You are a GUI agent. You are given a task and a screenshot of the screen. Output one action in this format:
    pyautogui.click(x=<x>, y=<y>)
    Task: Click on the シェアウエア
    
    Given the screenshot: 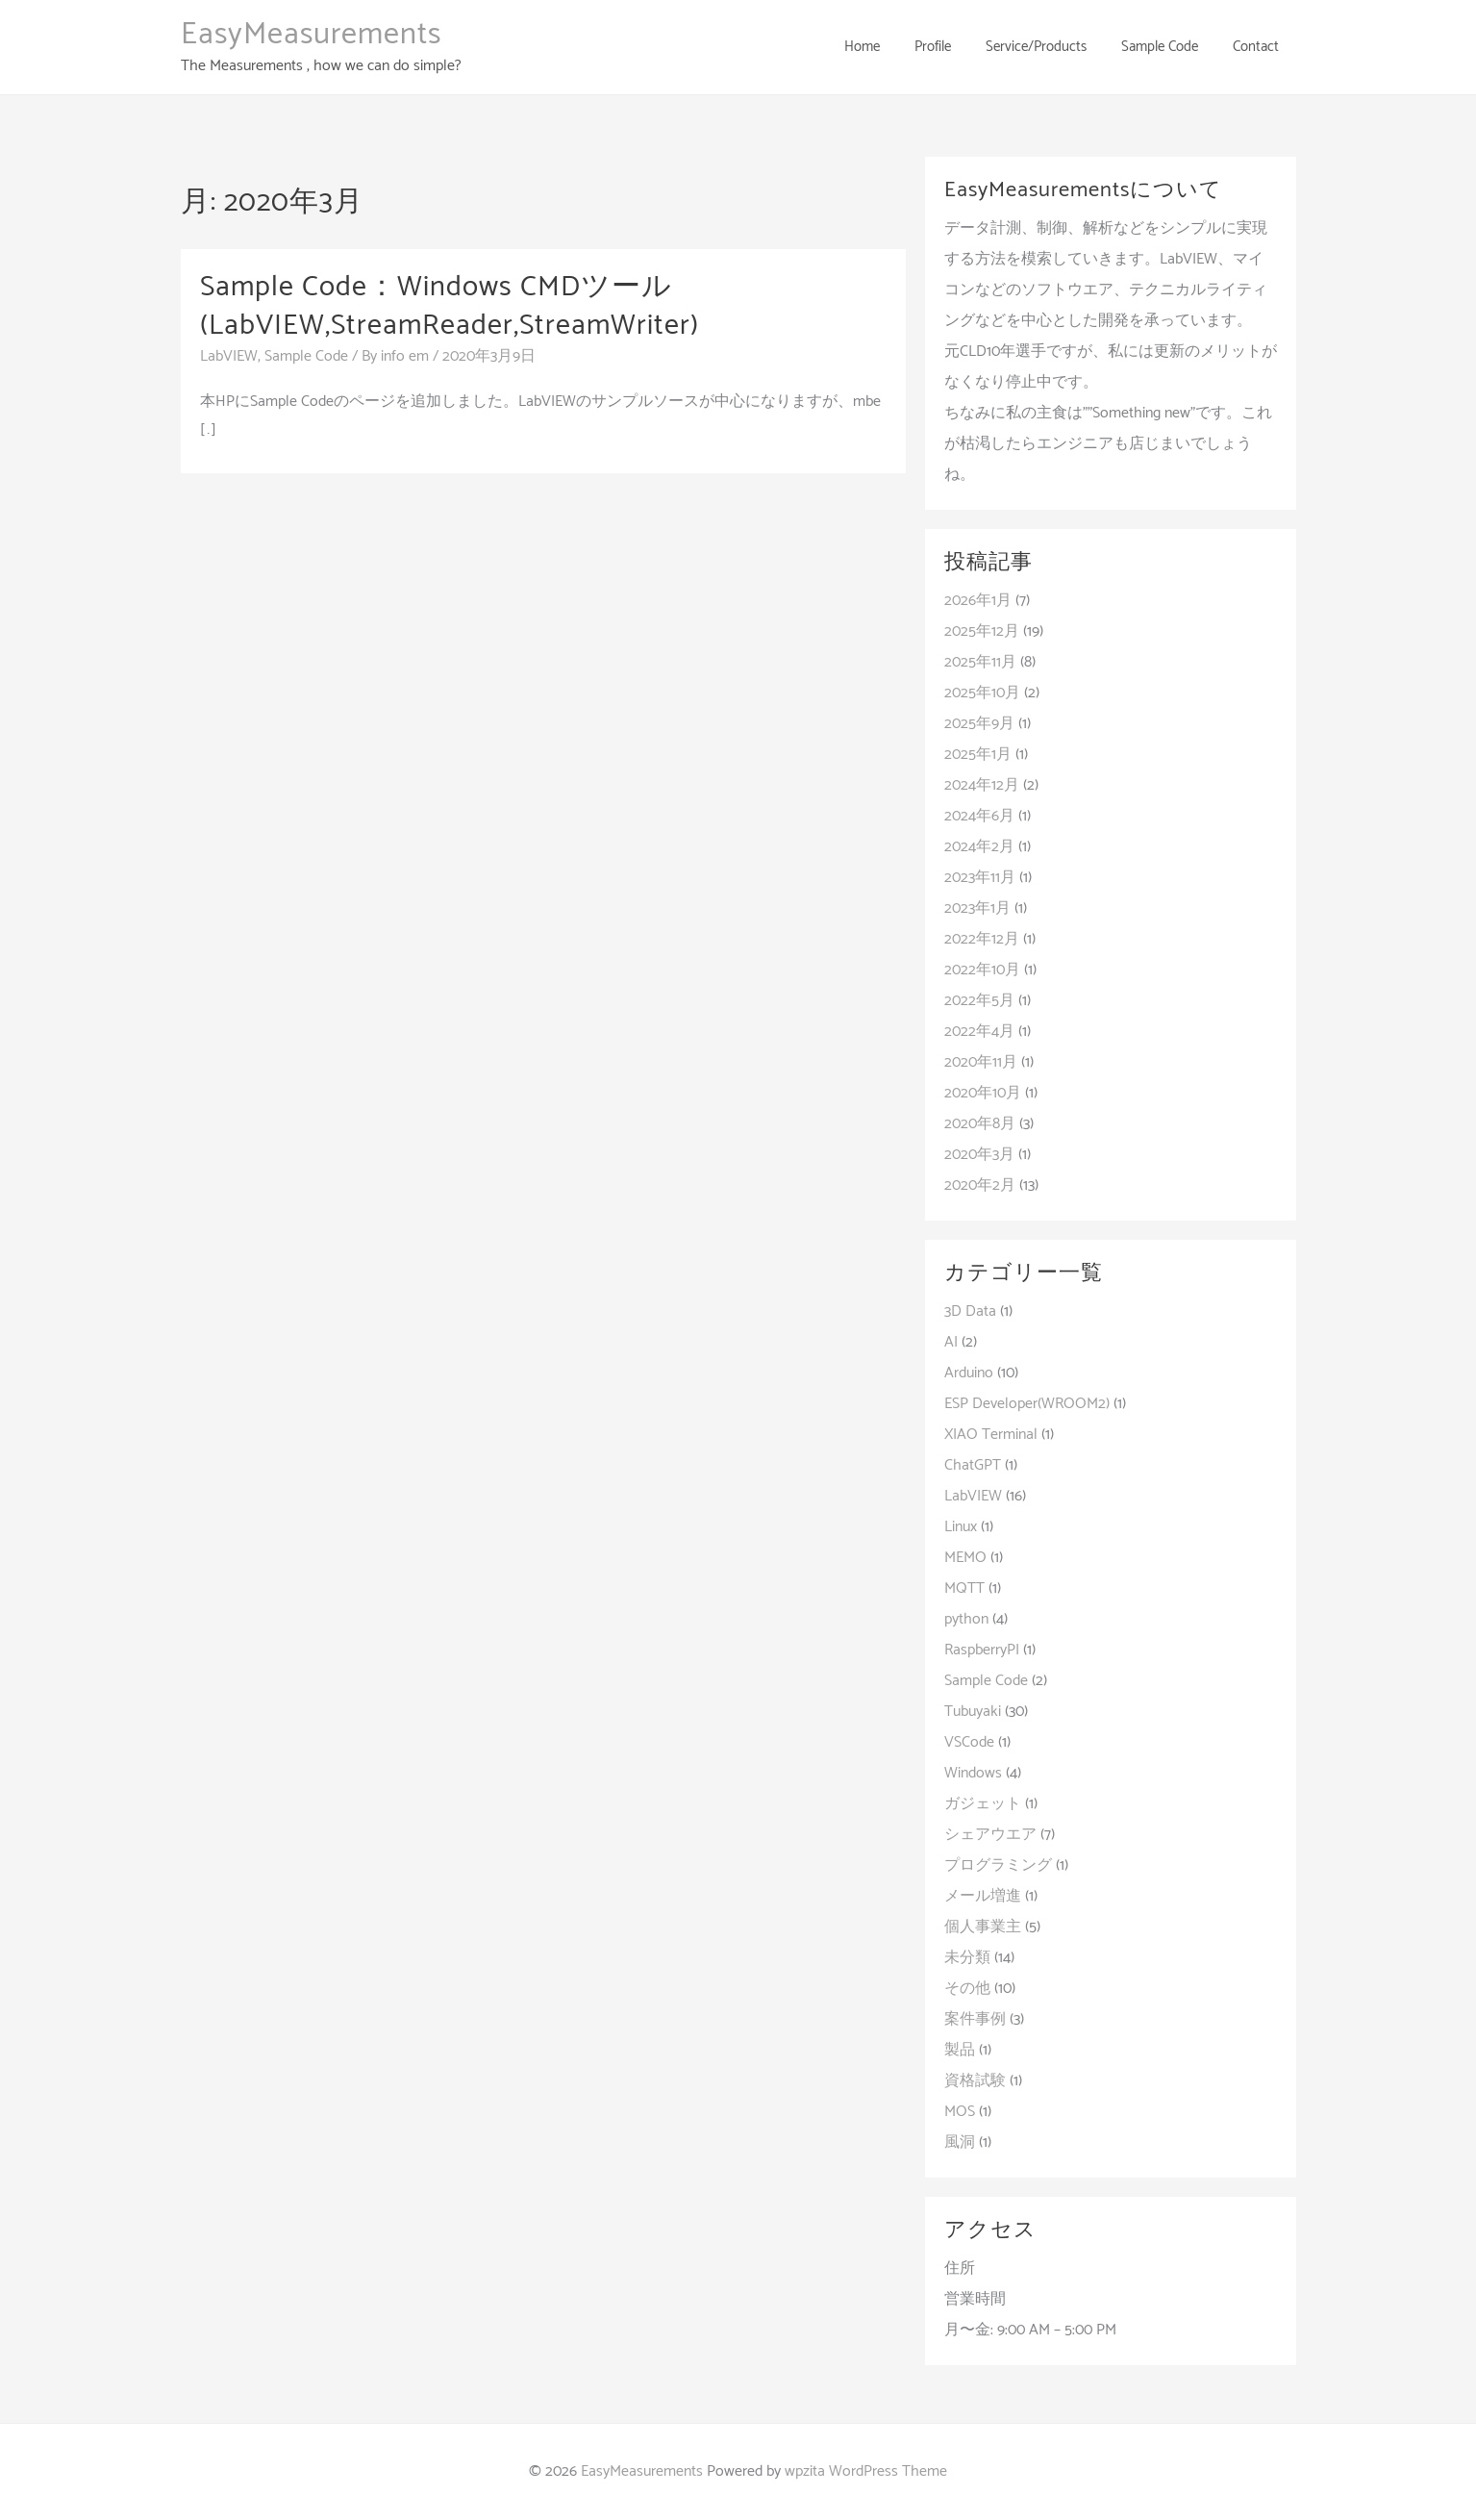 What is the action you would take?
    pyautogui.click(x=990, y=1835)
    